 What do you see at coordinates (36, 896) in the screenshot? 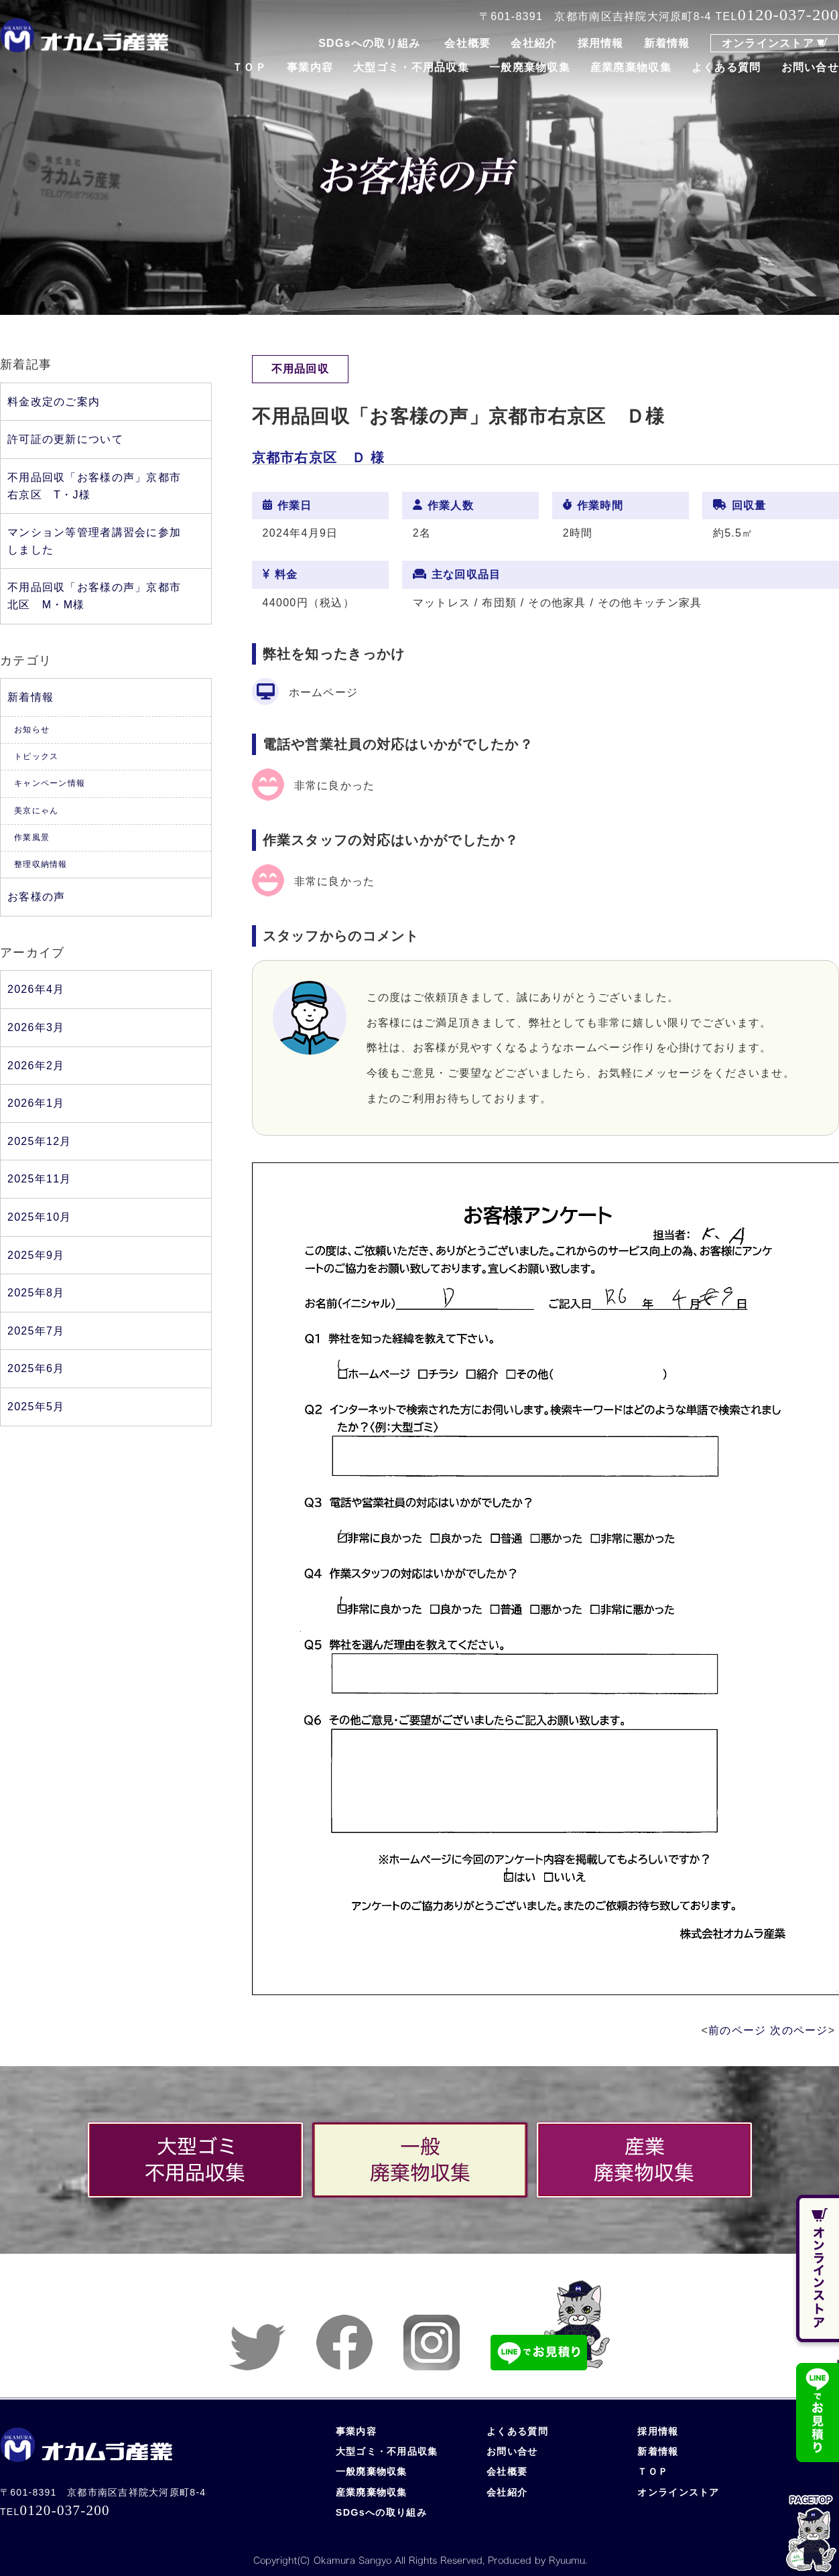
I see `お客様の声` at bounding box center [36, 896].